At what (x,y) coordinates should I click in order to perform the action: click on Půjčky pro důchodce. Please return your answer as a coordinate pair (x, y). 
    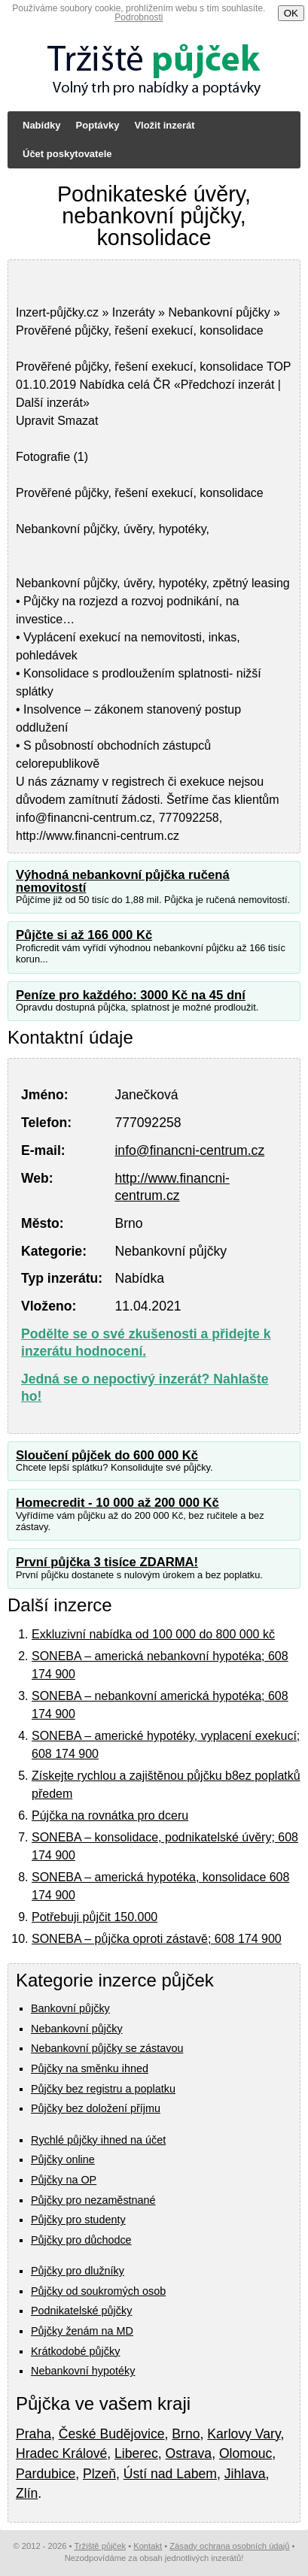
    Looking at the image, I should click on (81, 2240).